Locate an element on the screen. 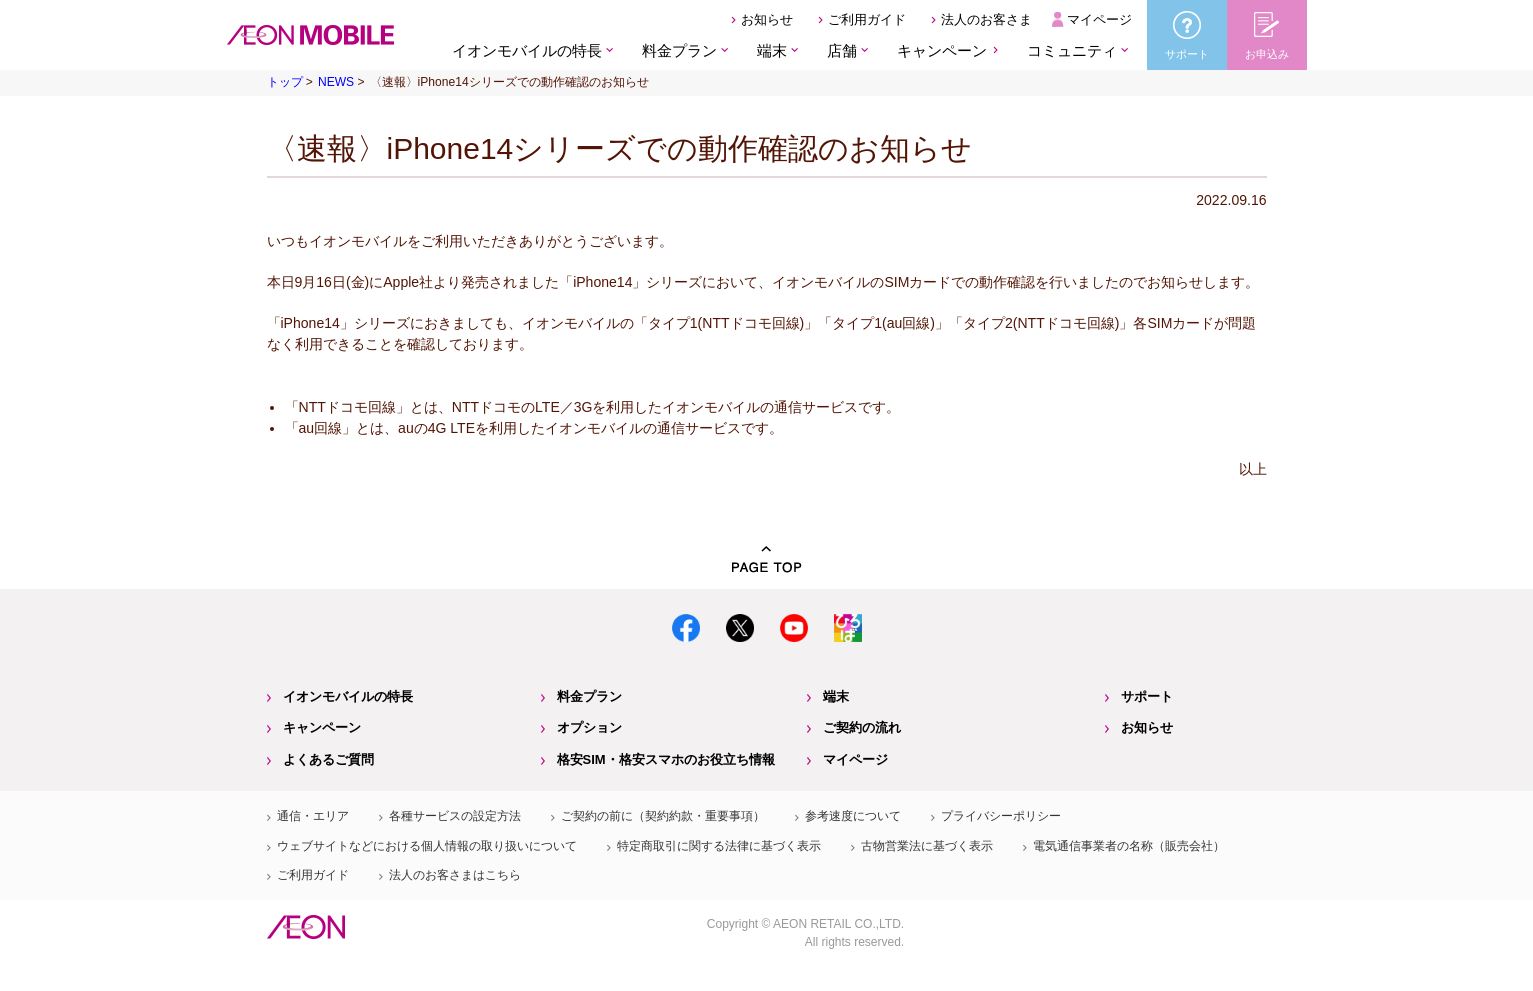  通信・エリア is located at coordinates (313, 816).